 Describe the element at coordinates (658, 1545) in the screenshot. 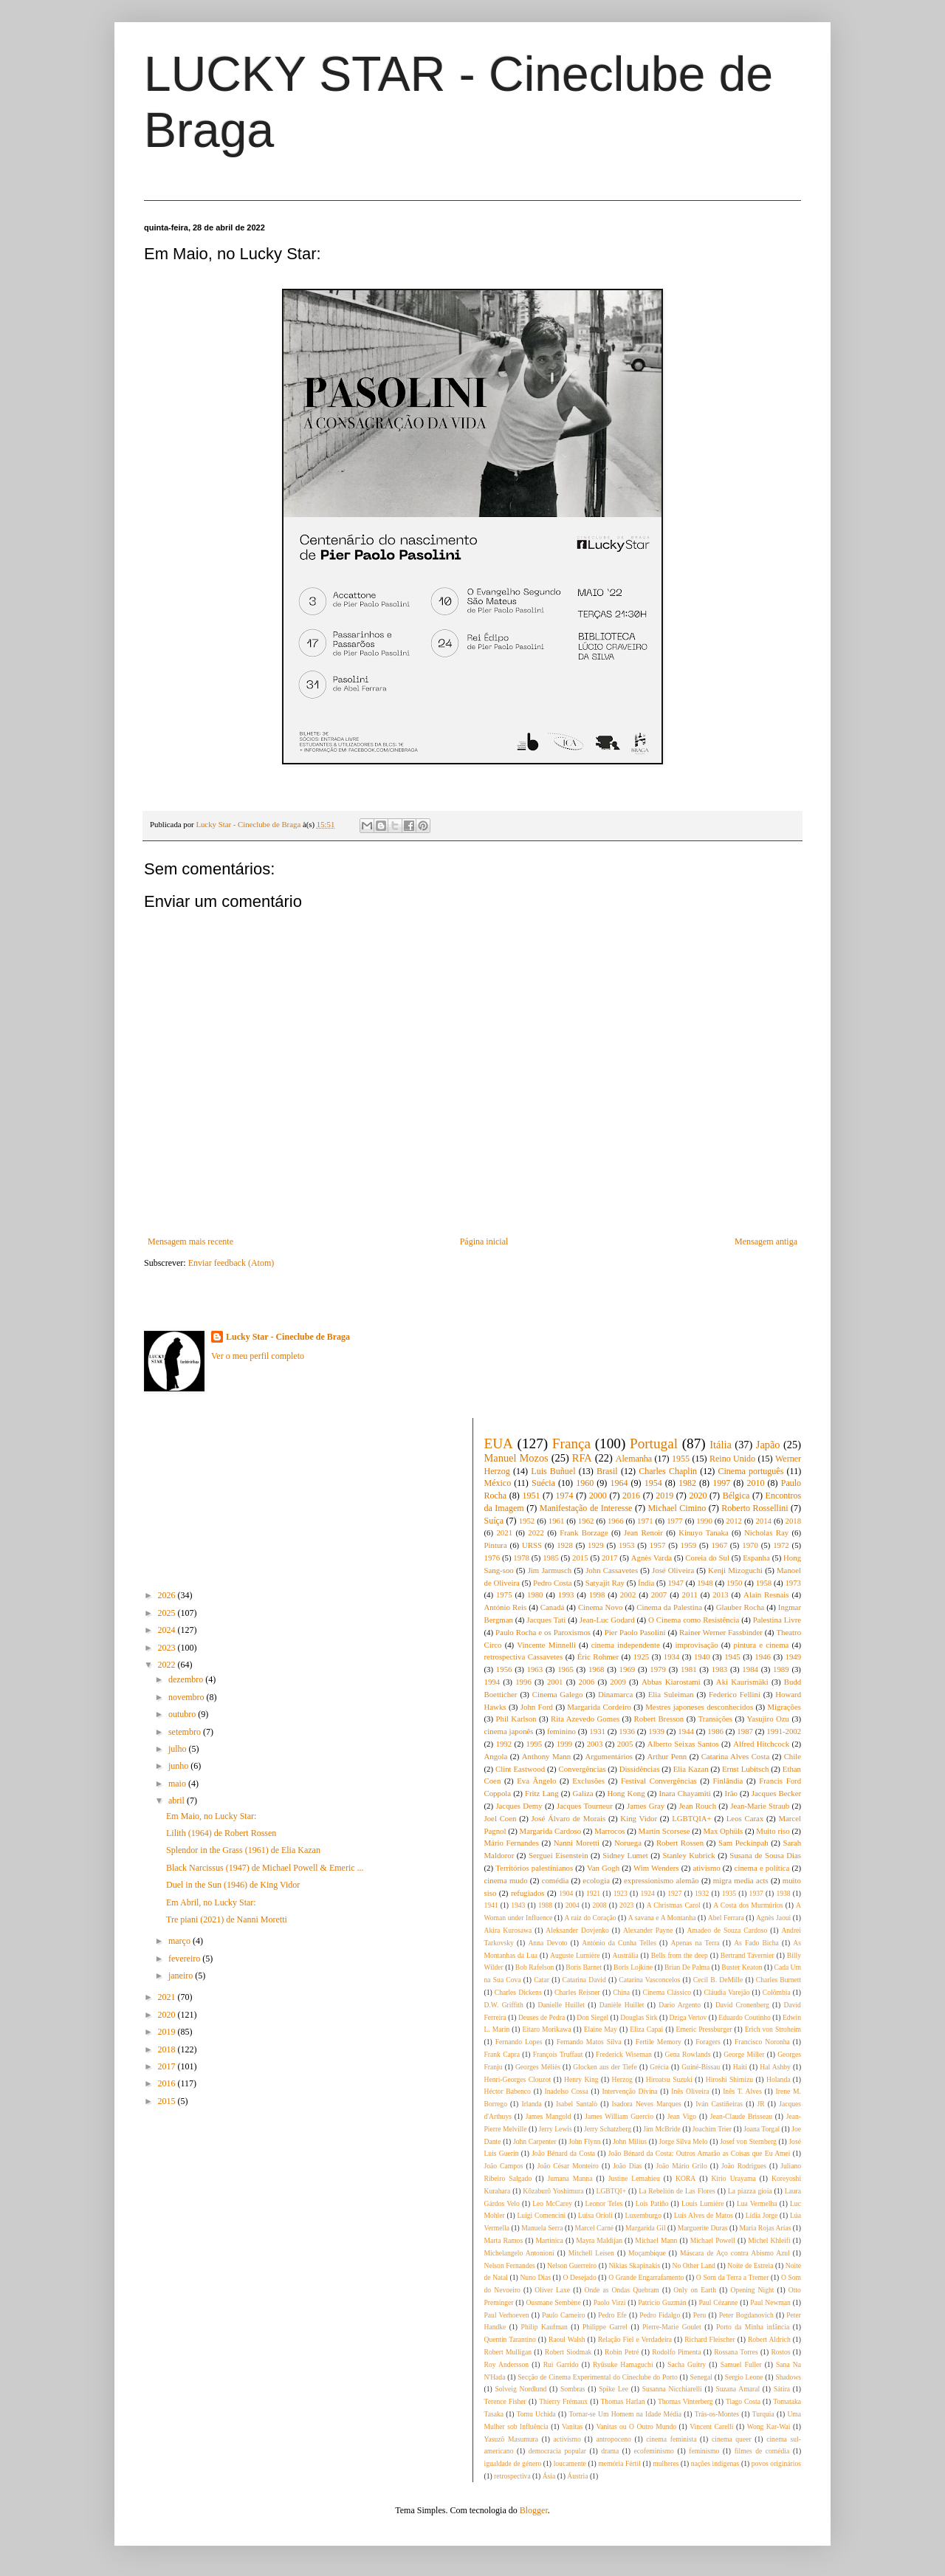

I see `1957` at that location.